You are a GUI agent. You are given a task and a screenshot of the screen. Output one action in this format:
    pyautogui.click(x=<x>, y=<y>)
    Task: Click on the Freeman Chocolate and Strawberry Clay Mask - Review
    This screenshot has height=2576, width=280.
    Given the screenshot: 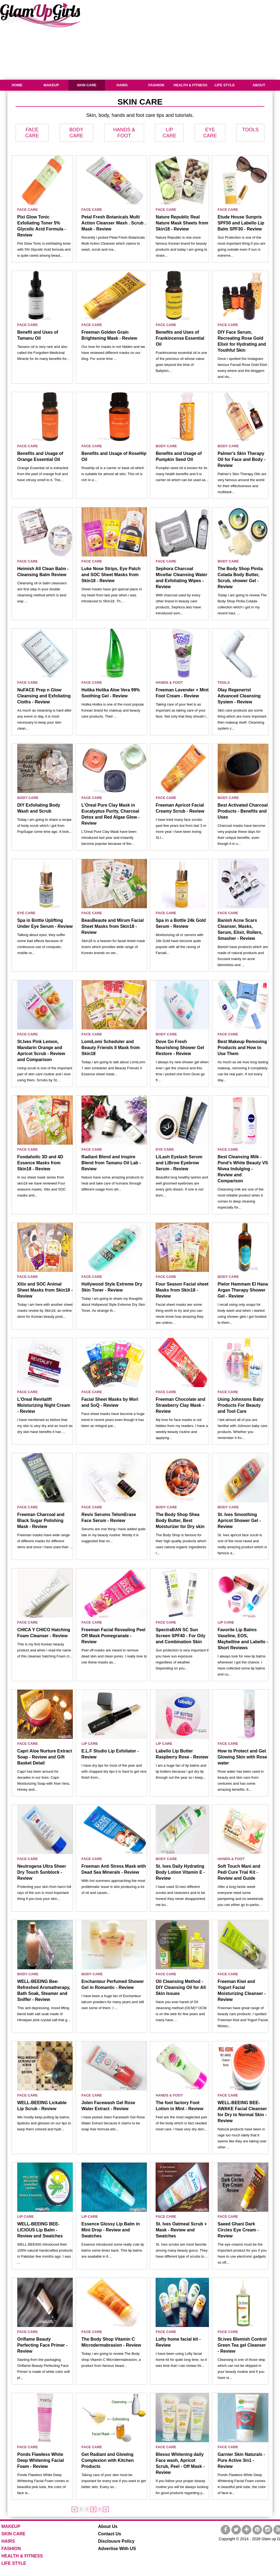 What is the action you would take?
    pyautogui.click(x=180, y=1405)
    